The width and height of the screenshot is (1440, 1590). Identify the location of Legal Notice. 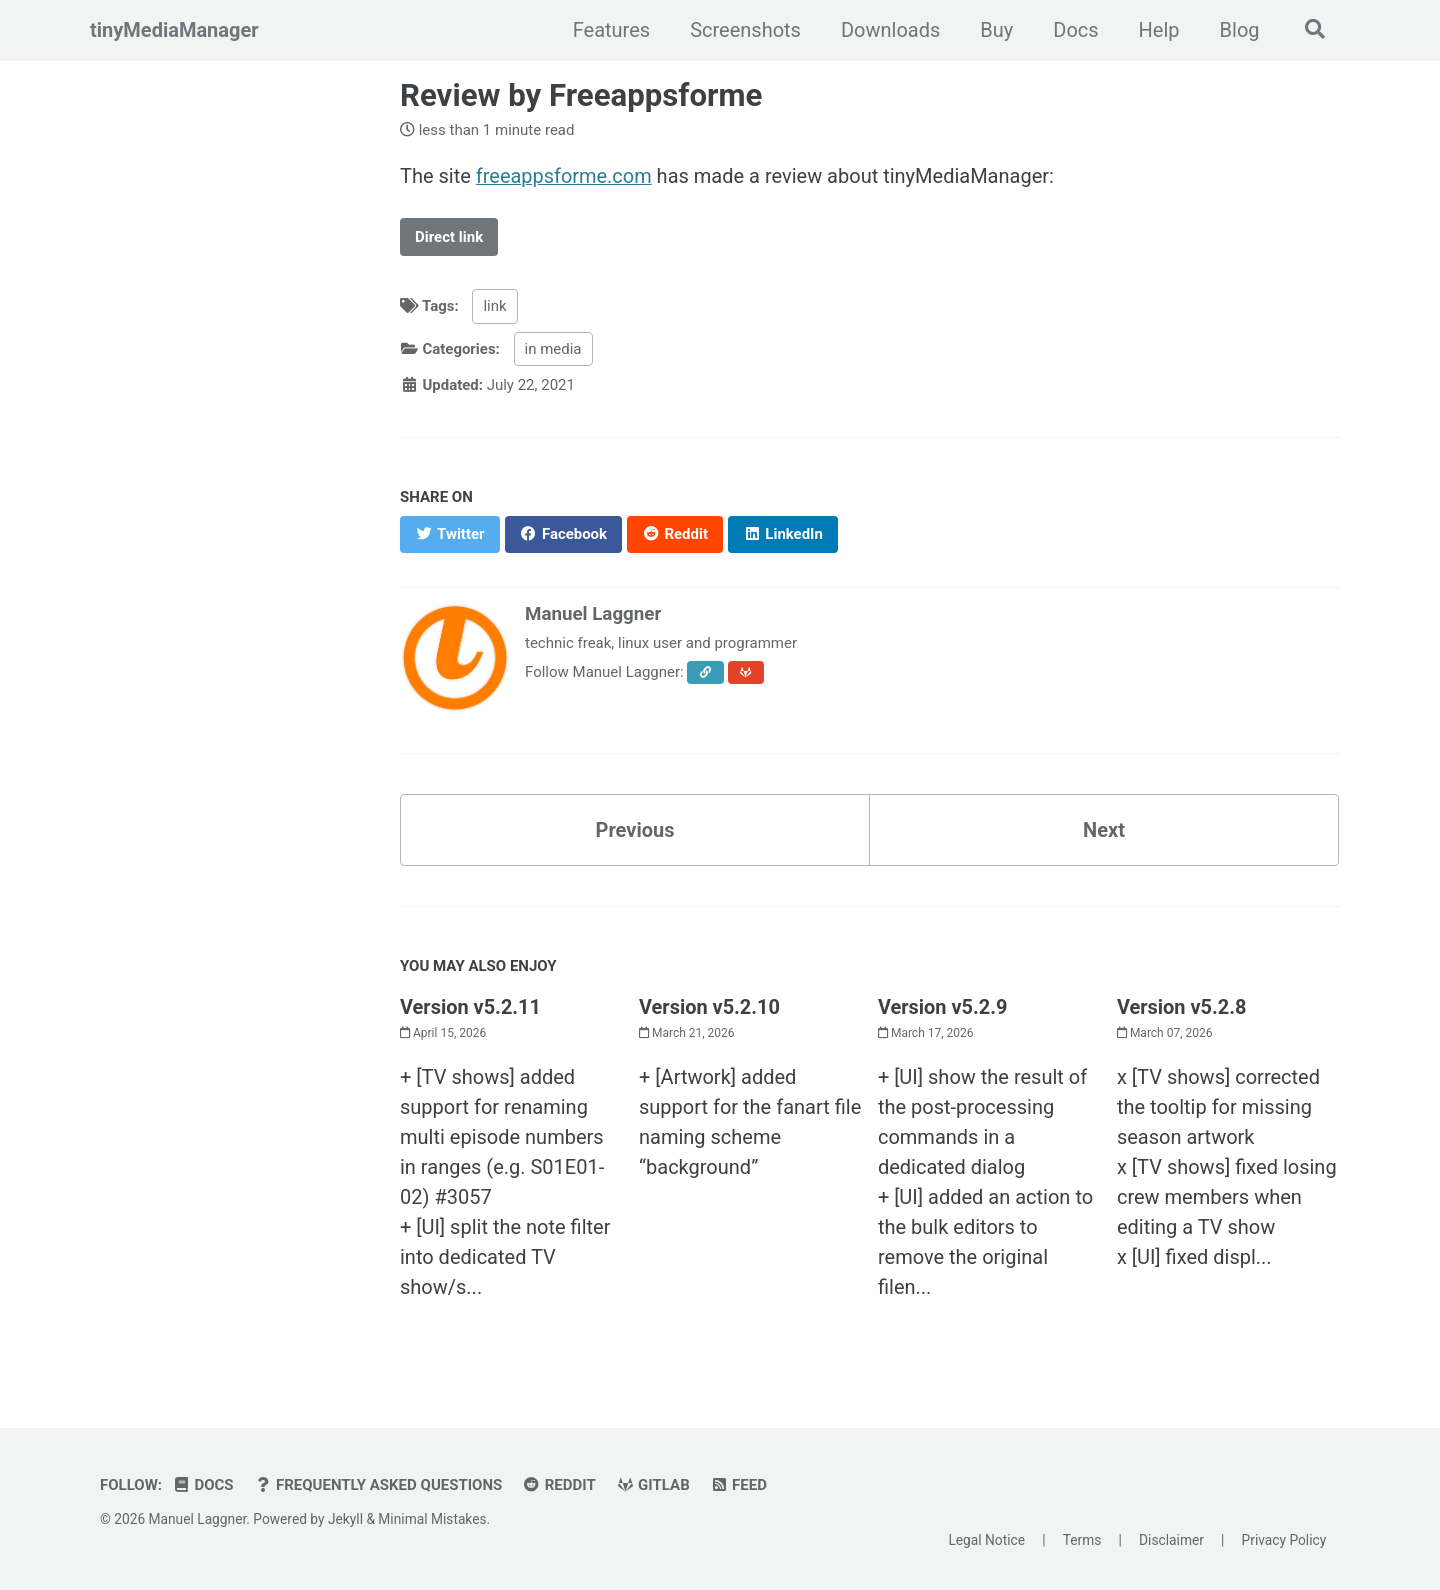
(986, 1539).